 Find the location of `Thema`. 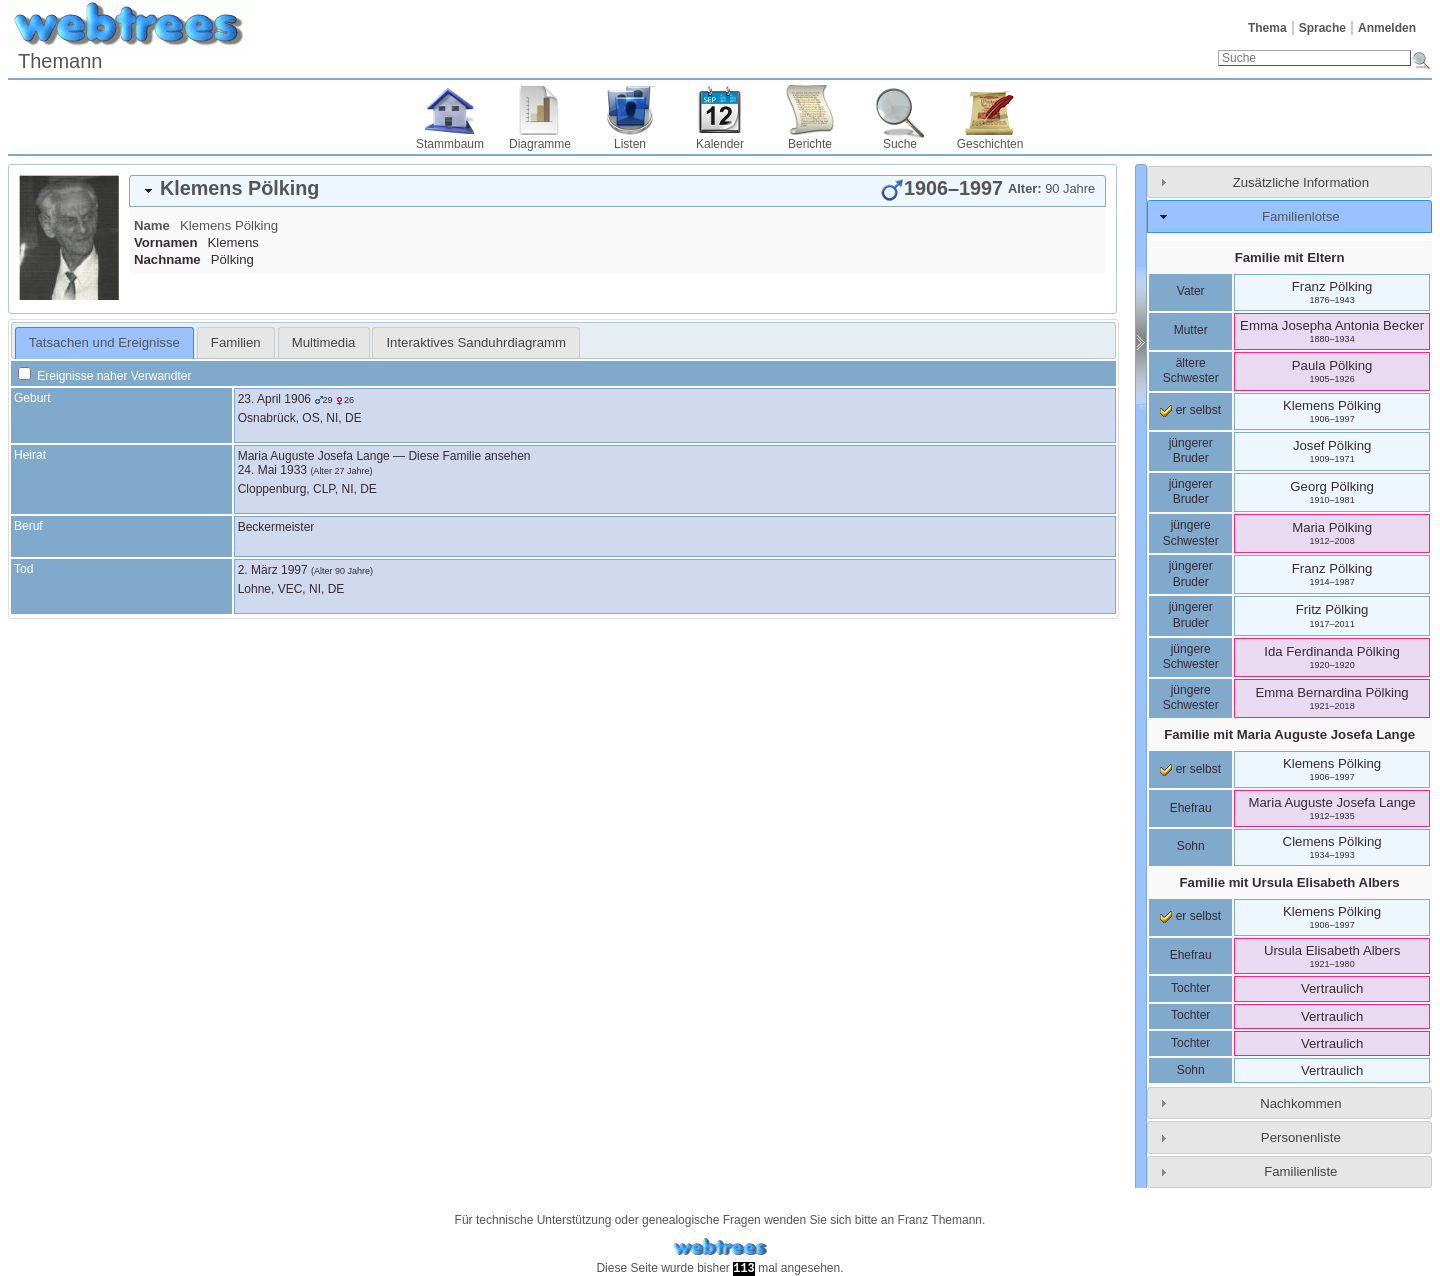

Thema is located at coordinates (1267, 28).